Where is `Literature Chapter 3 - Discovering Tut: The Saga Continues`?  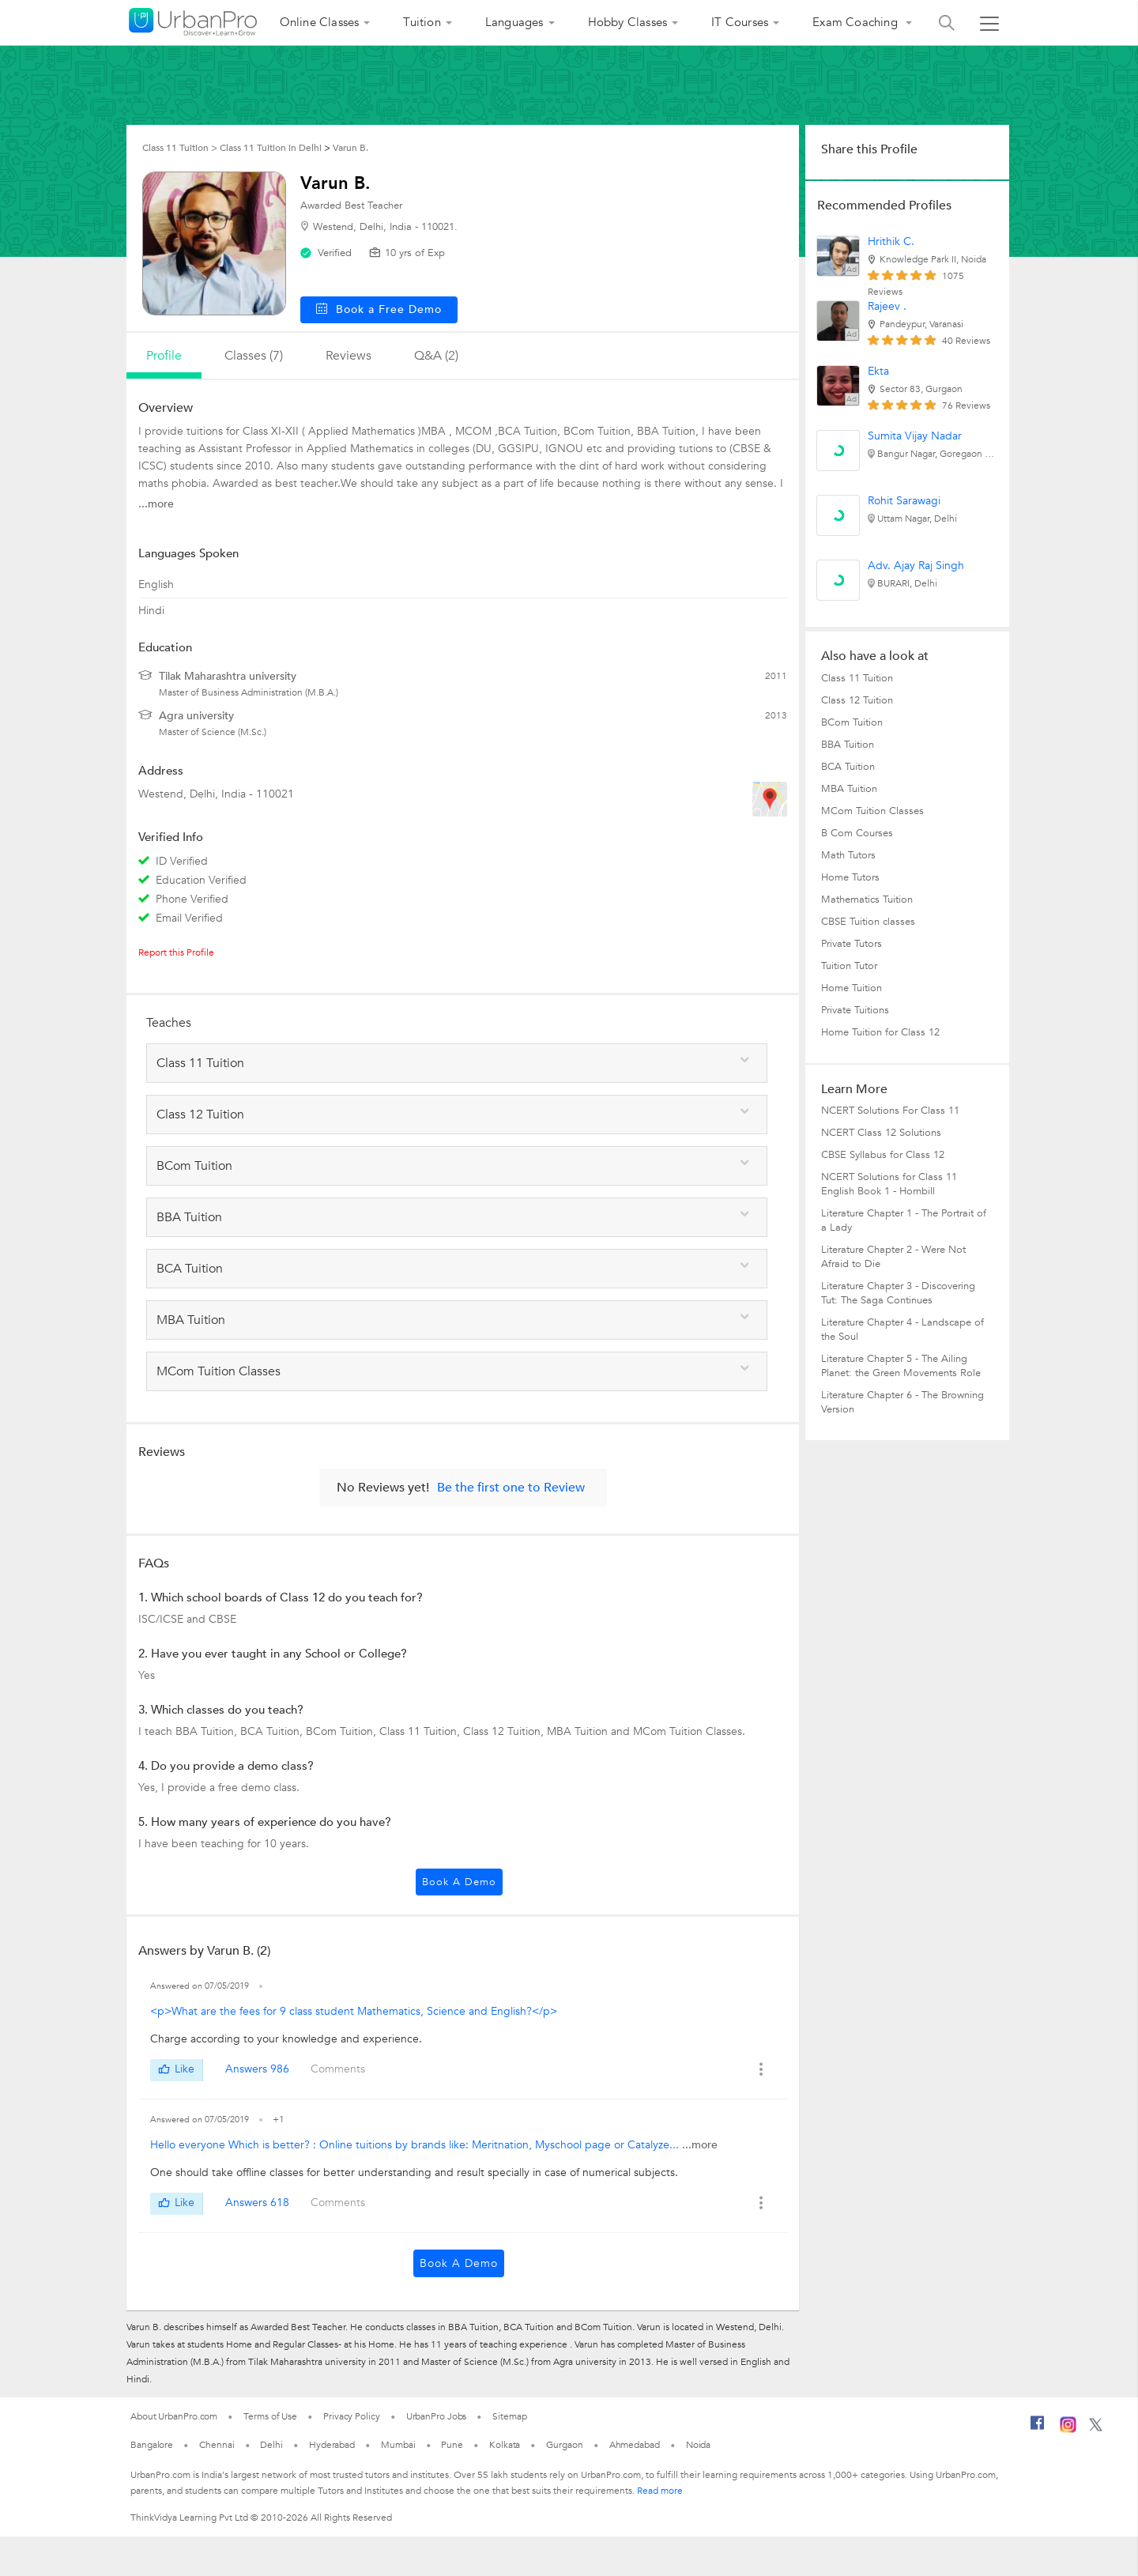
Literature Chapter 3 - Discovering Tut: The Saga Continues is located at coordinates (898, 1293).